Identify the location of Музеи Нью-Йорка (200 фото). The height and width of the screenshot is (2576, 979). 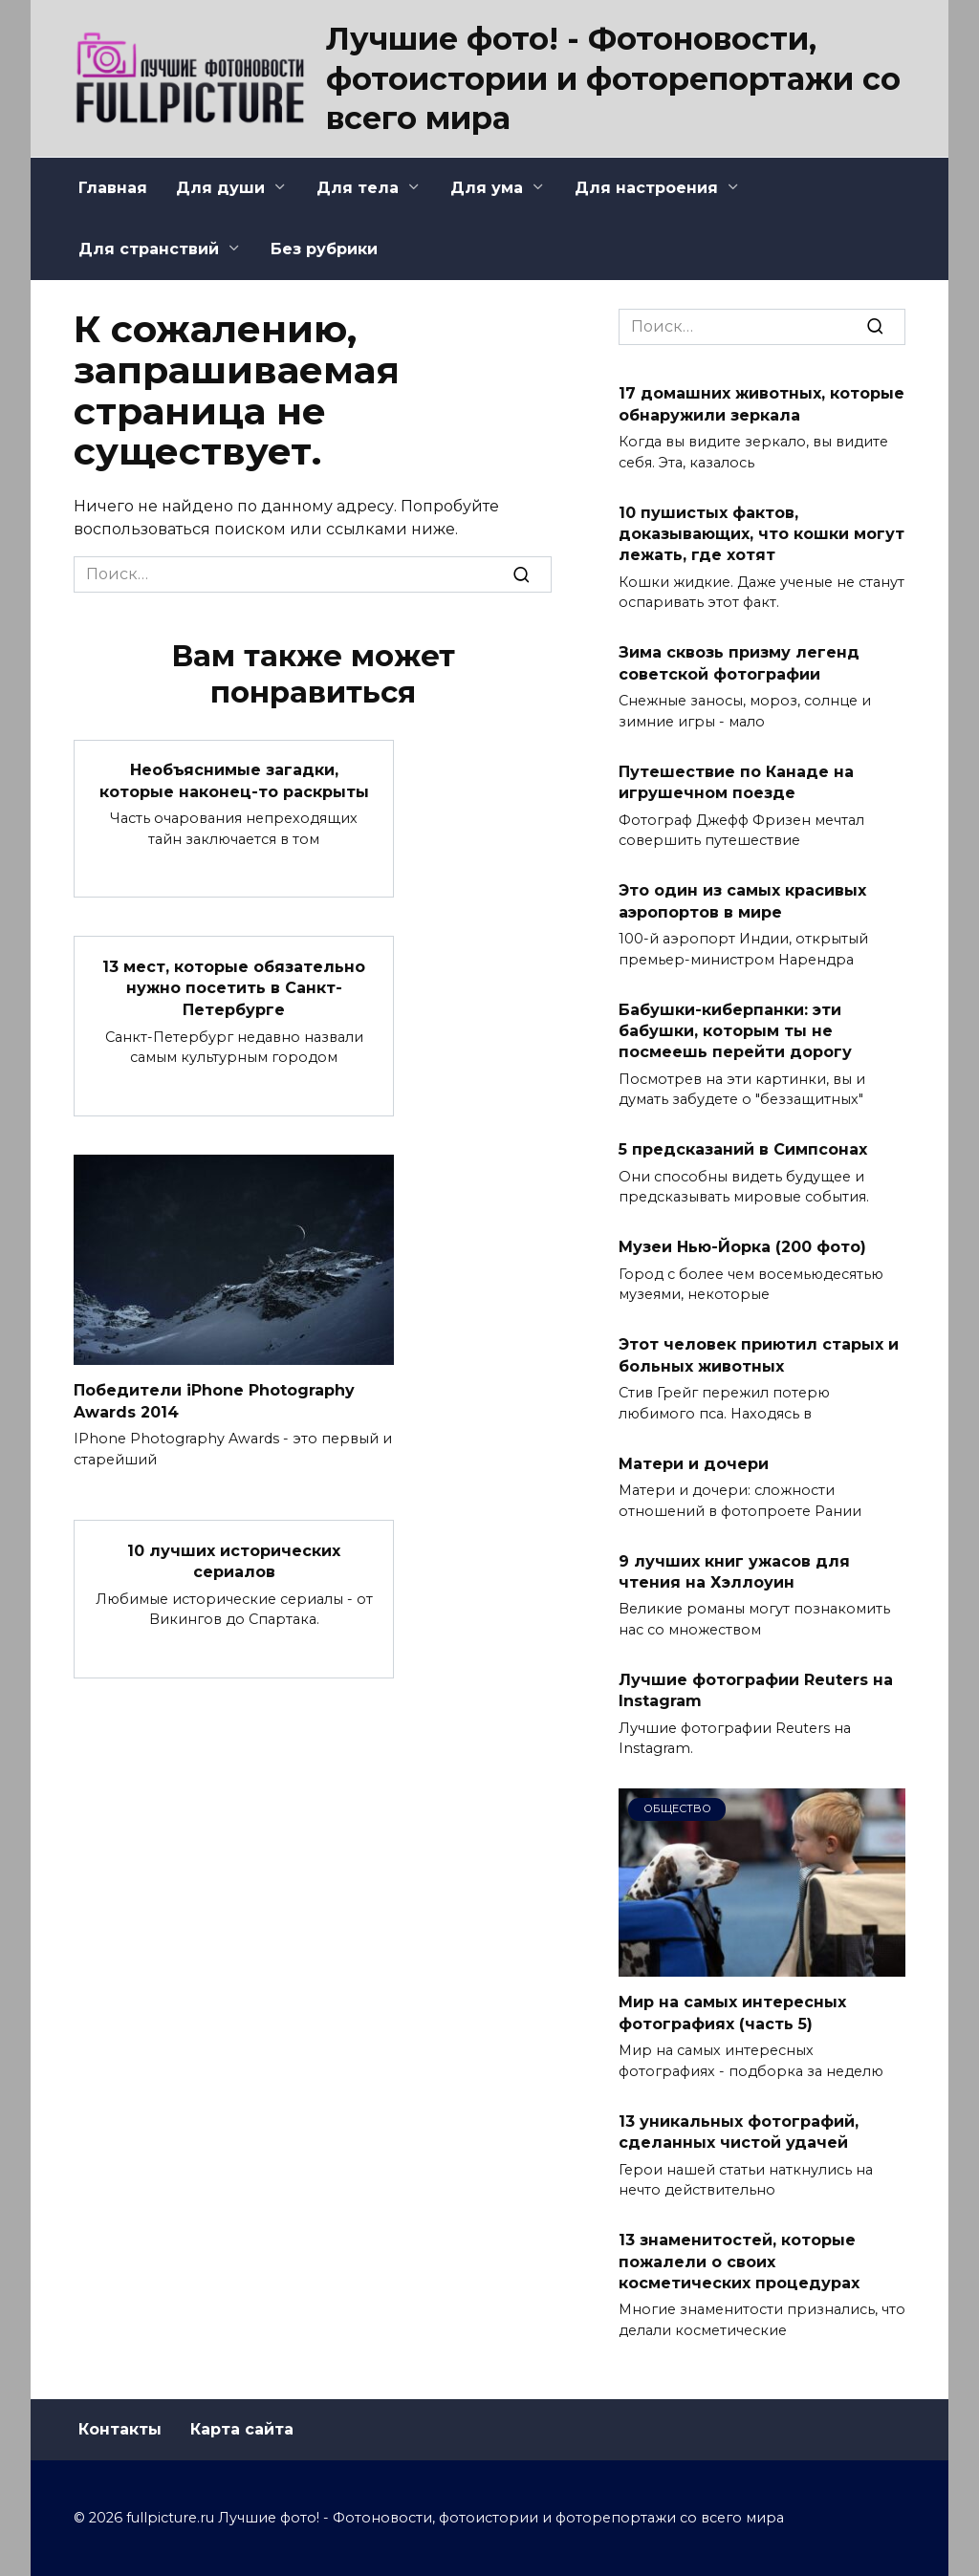
(742, 1247).